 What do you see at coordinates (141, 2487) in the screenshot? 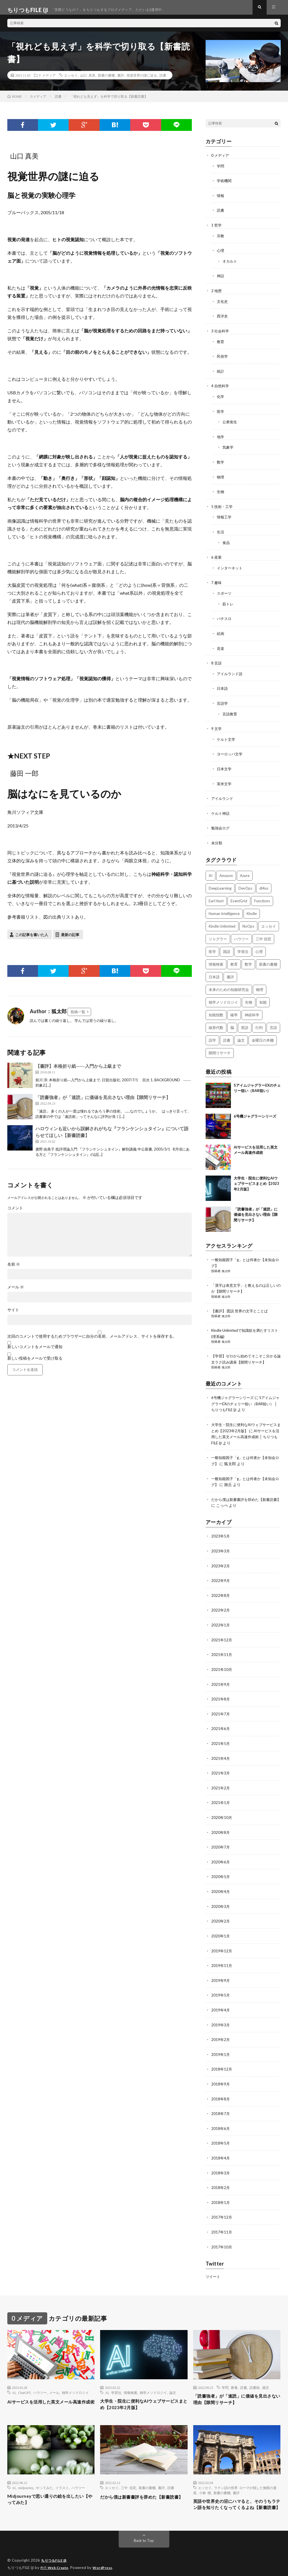
I see `だから僕は新書書評を辞めた【新書読書】` at bounding box center [141, 2487].